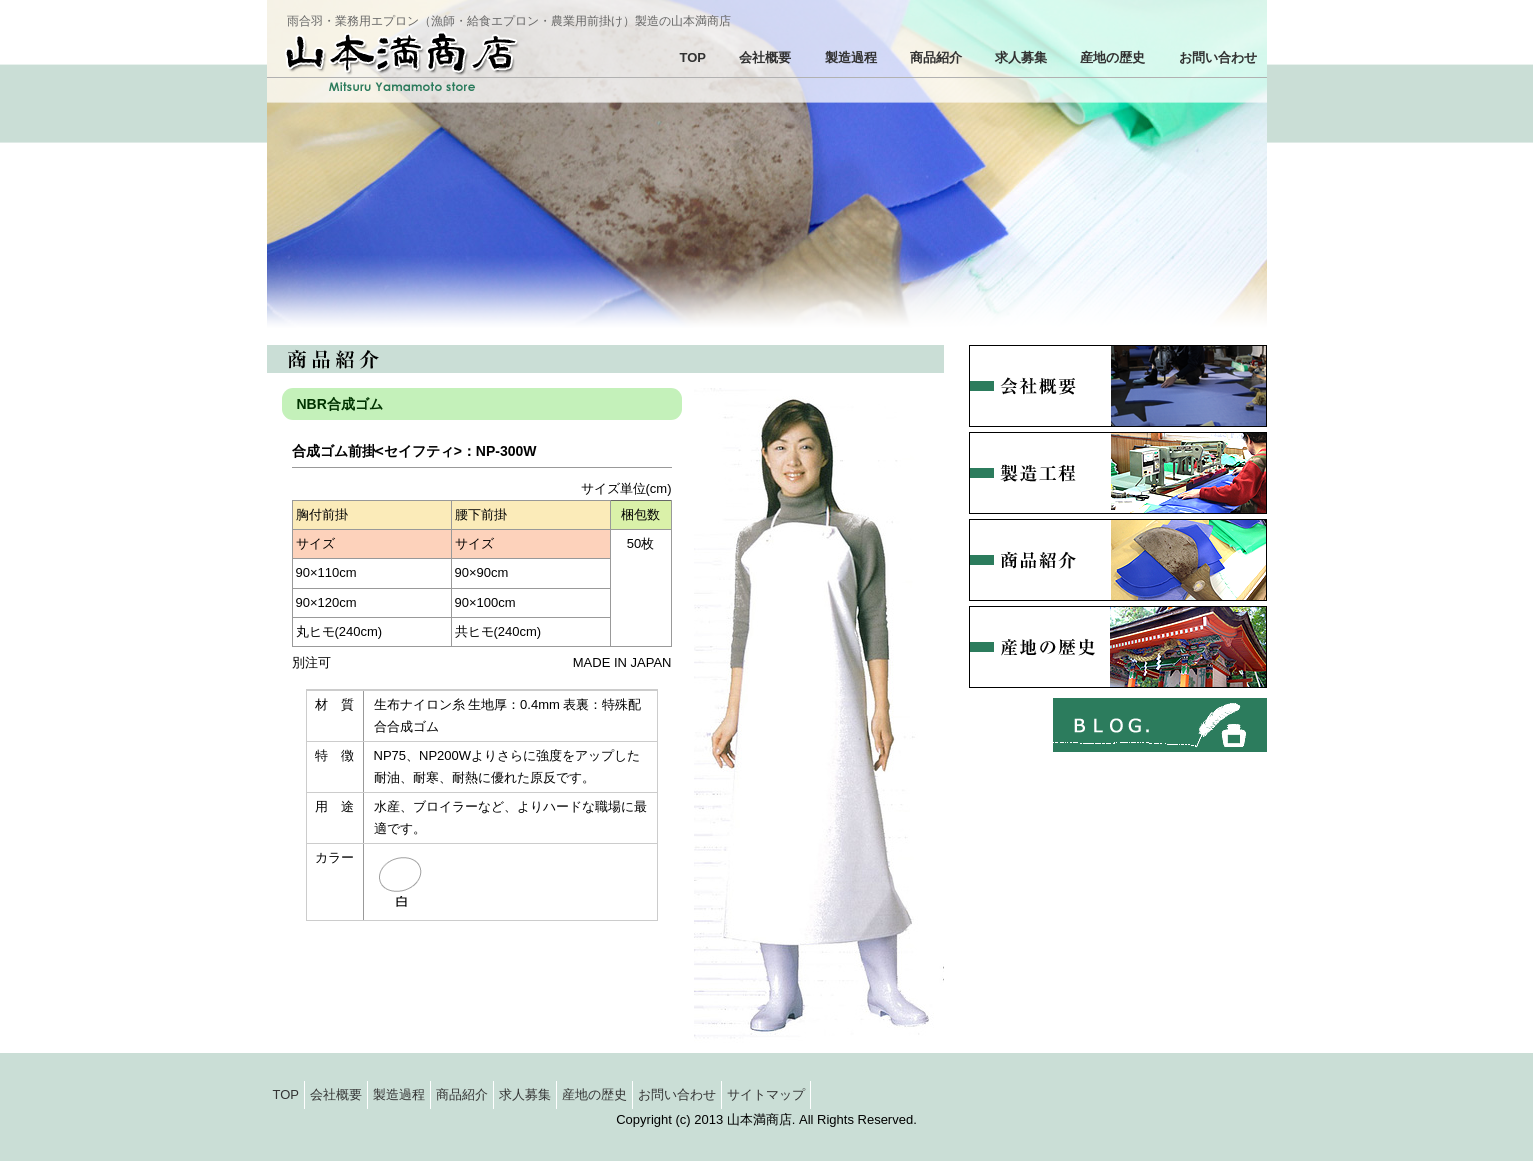 This screenshot has height=1161, width=1533. I want to click on 求人募集, so click(1021, 57).